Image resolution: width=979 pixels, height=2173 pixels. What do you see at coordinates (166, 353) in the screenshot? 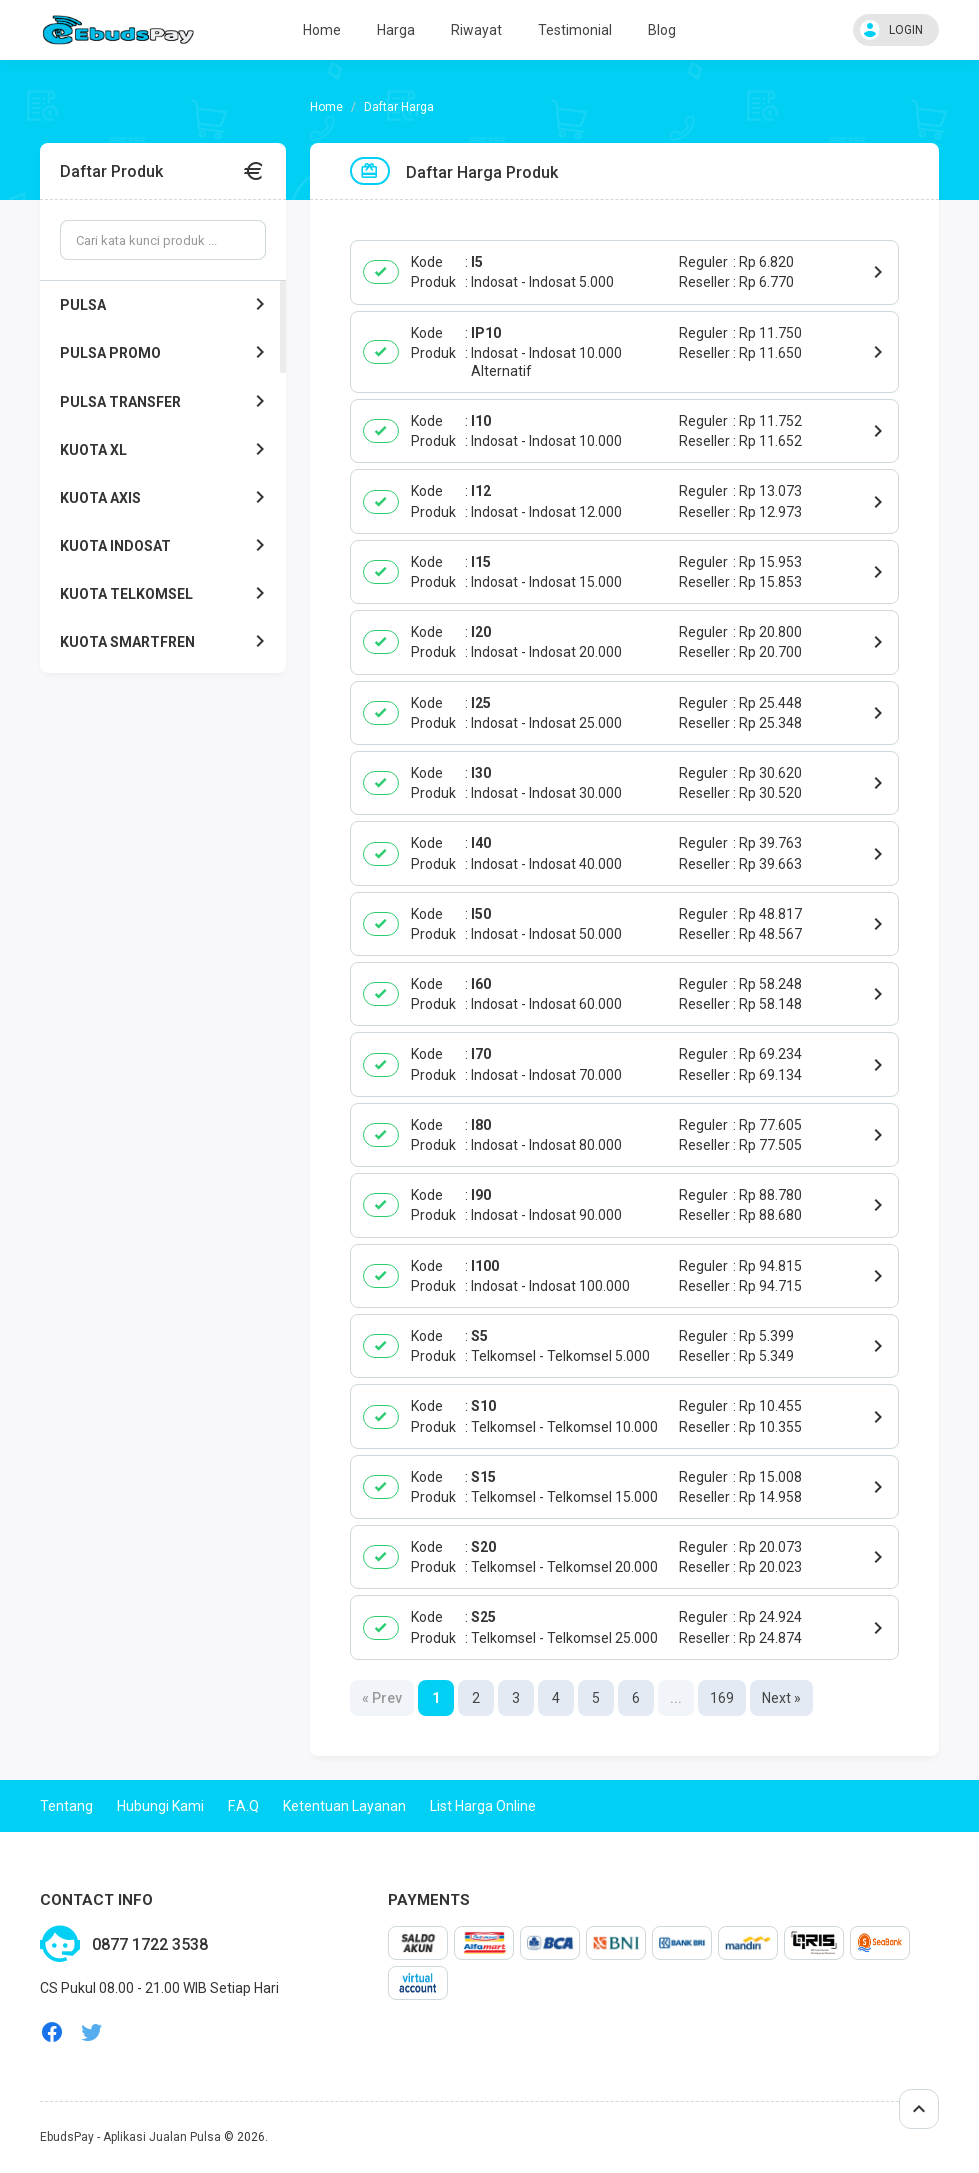
I see `PULSA PROMO` at bounding box center [166, 353].